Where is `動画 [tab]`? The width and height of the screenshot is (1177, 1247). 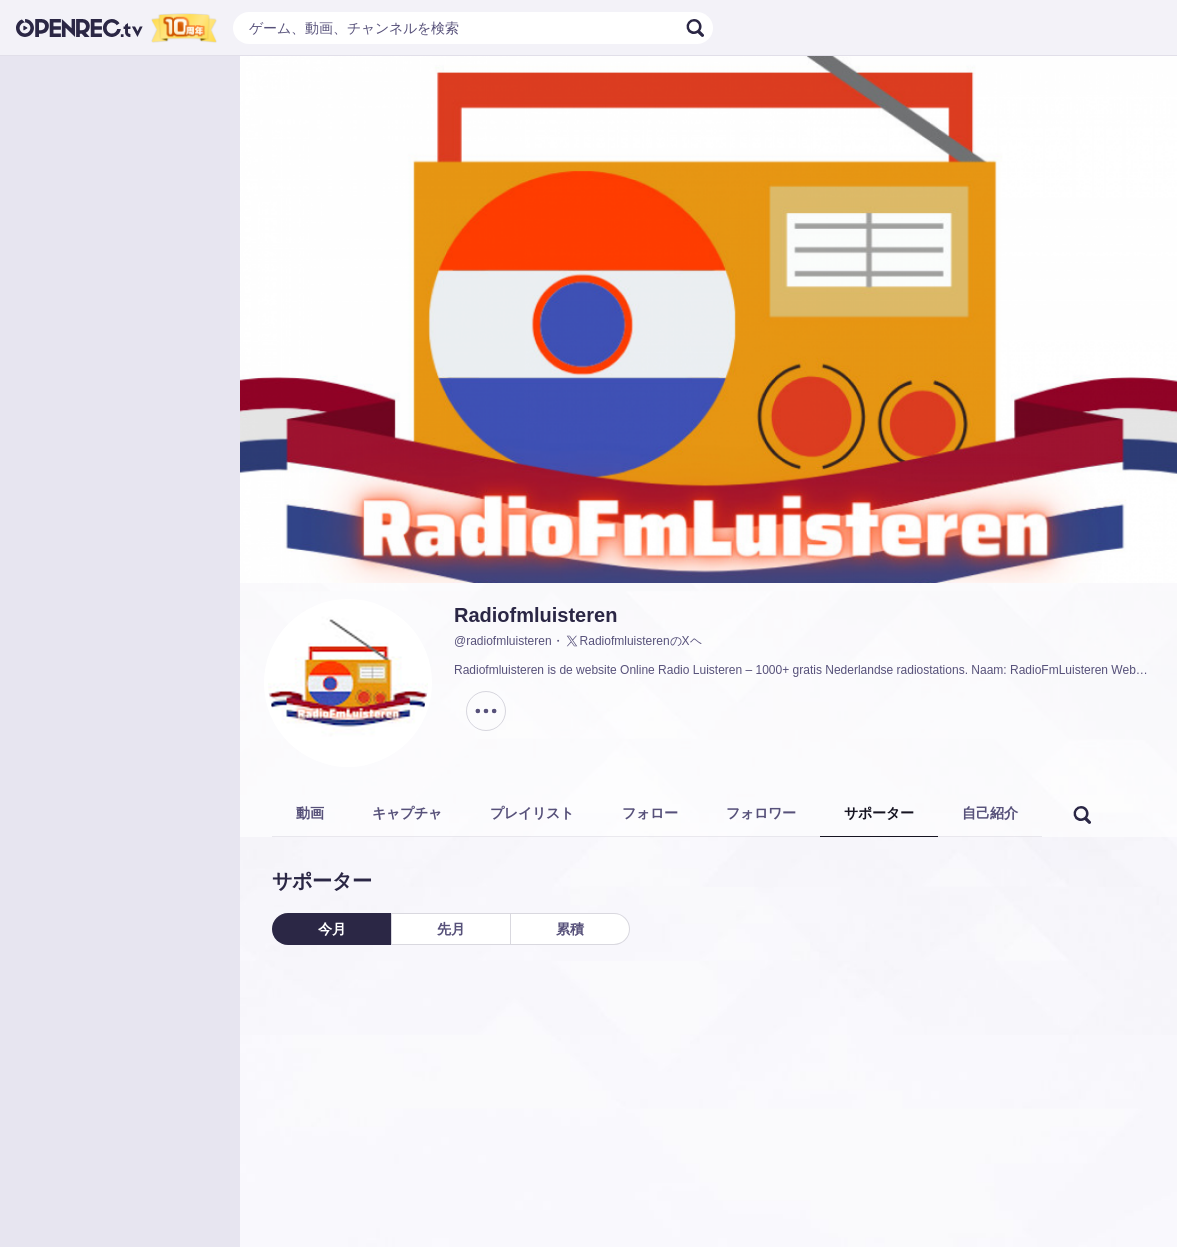 動画 [tab] is located at coordinates (310, 813).